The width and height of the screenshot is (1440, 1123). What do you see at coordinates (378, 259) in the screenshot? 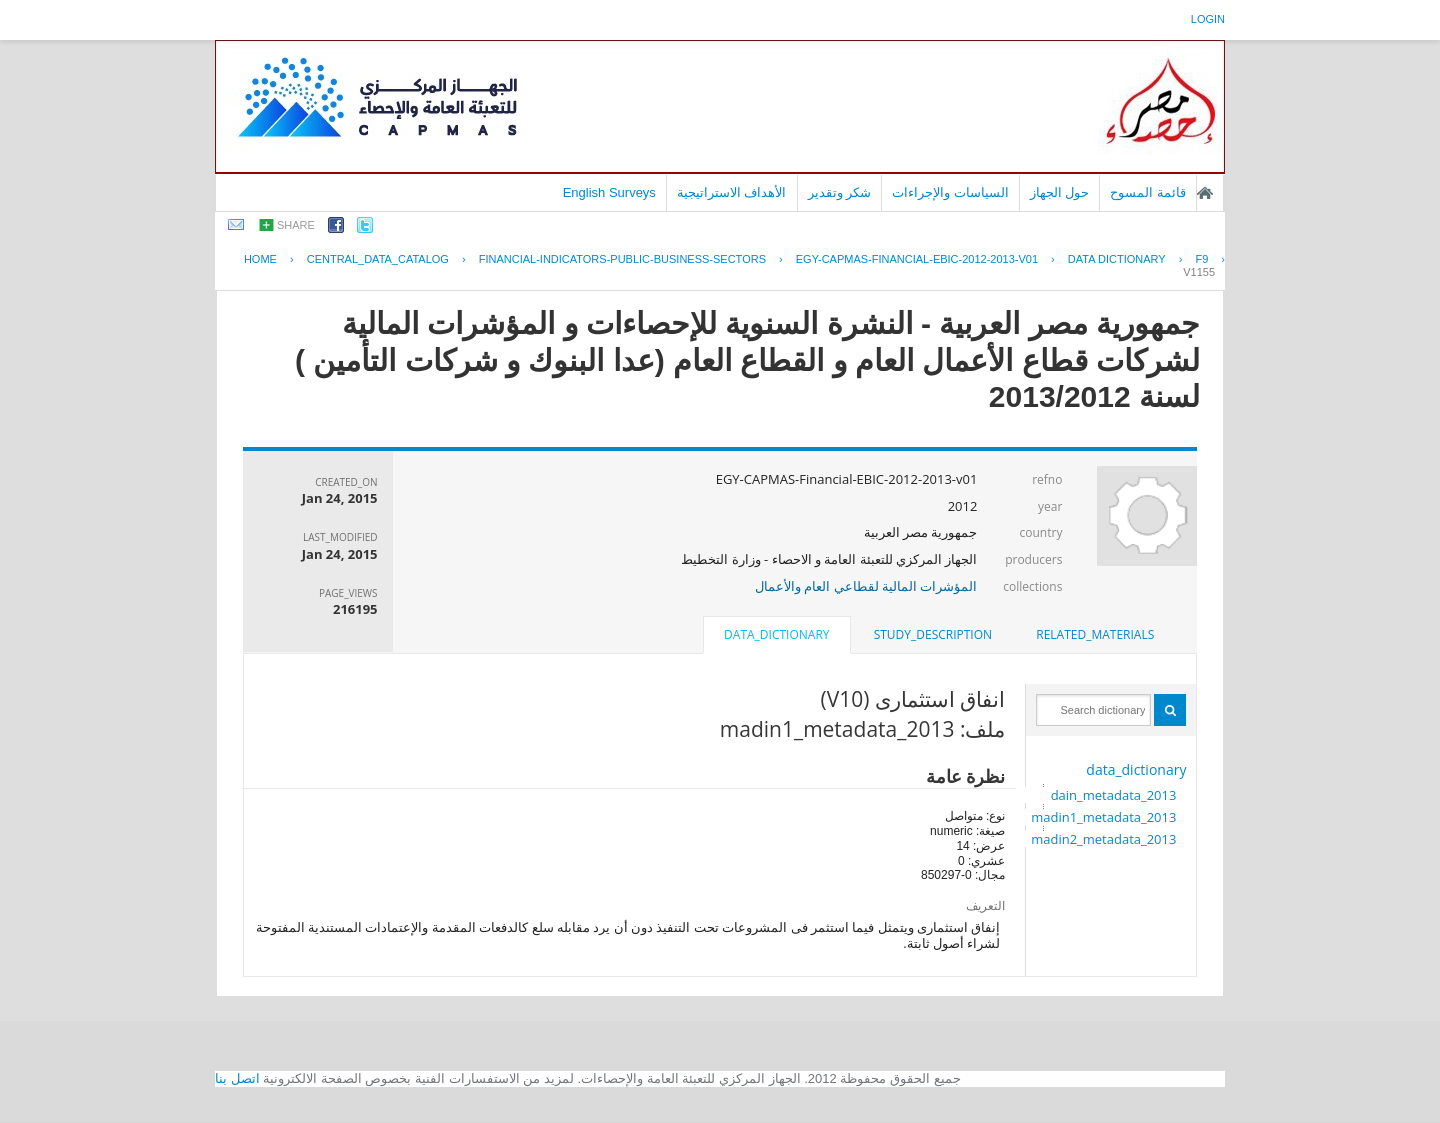
I see `central_data_catalog` at bounding box center [378, 259].